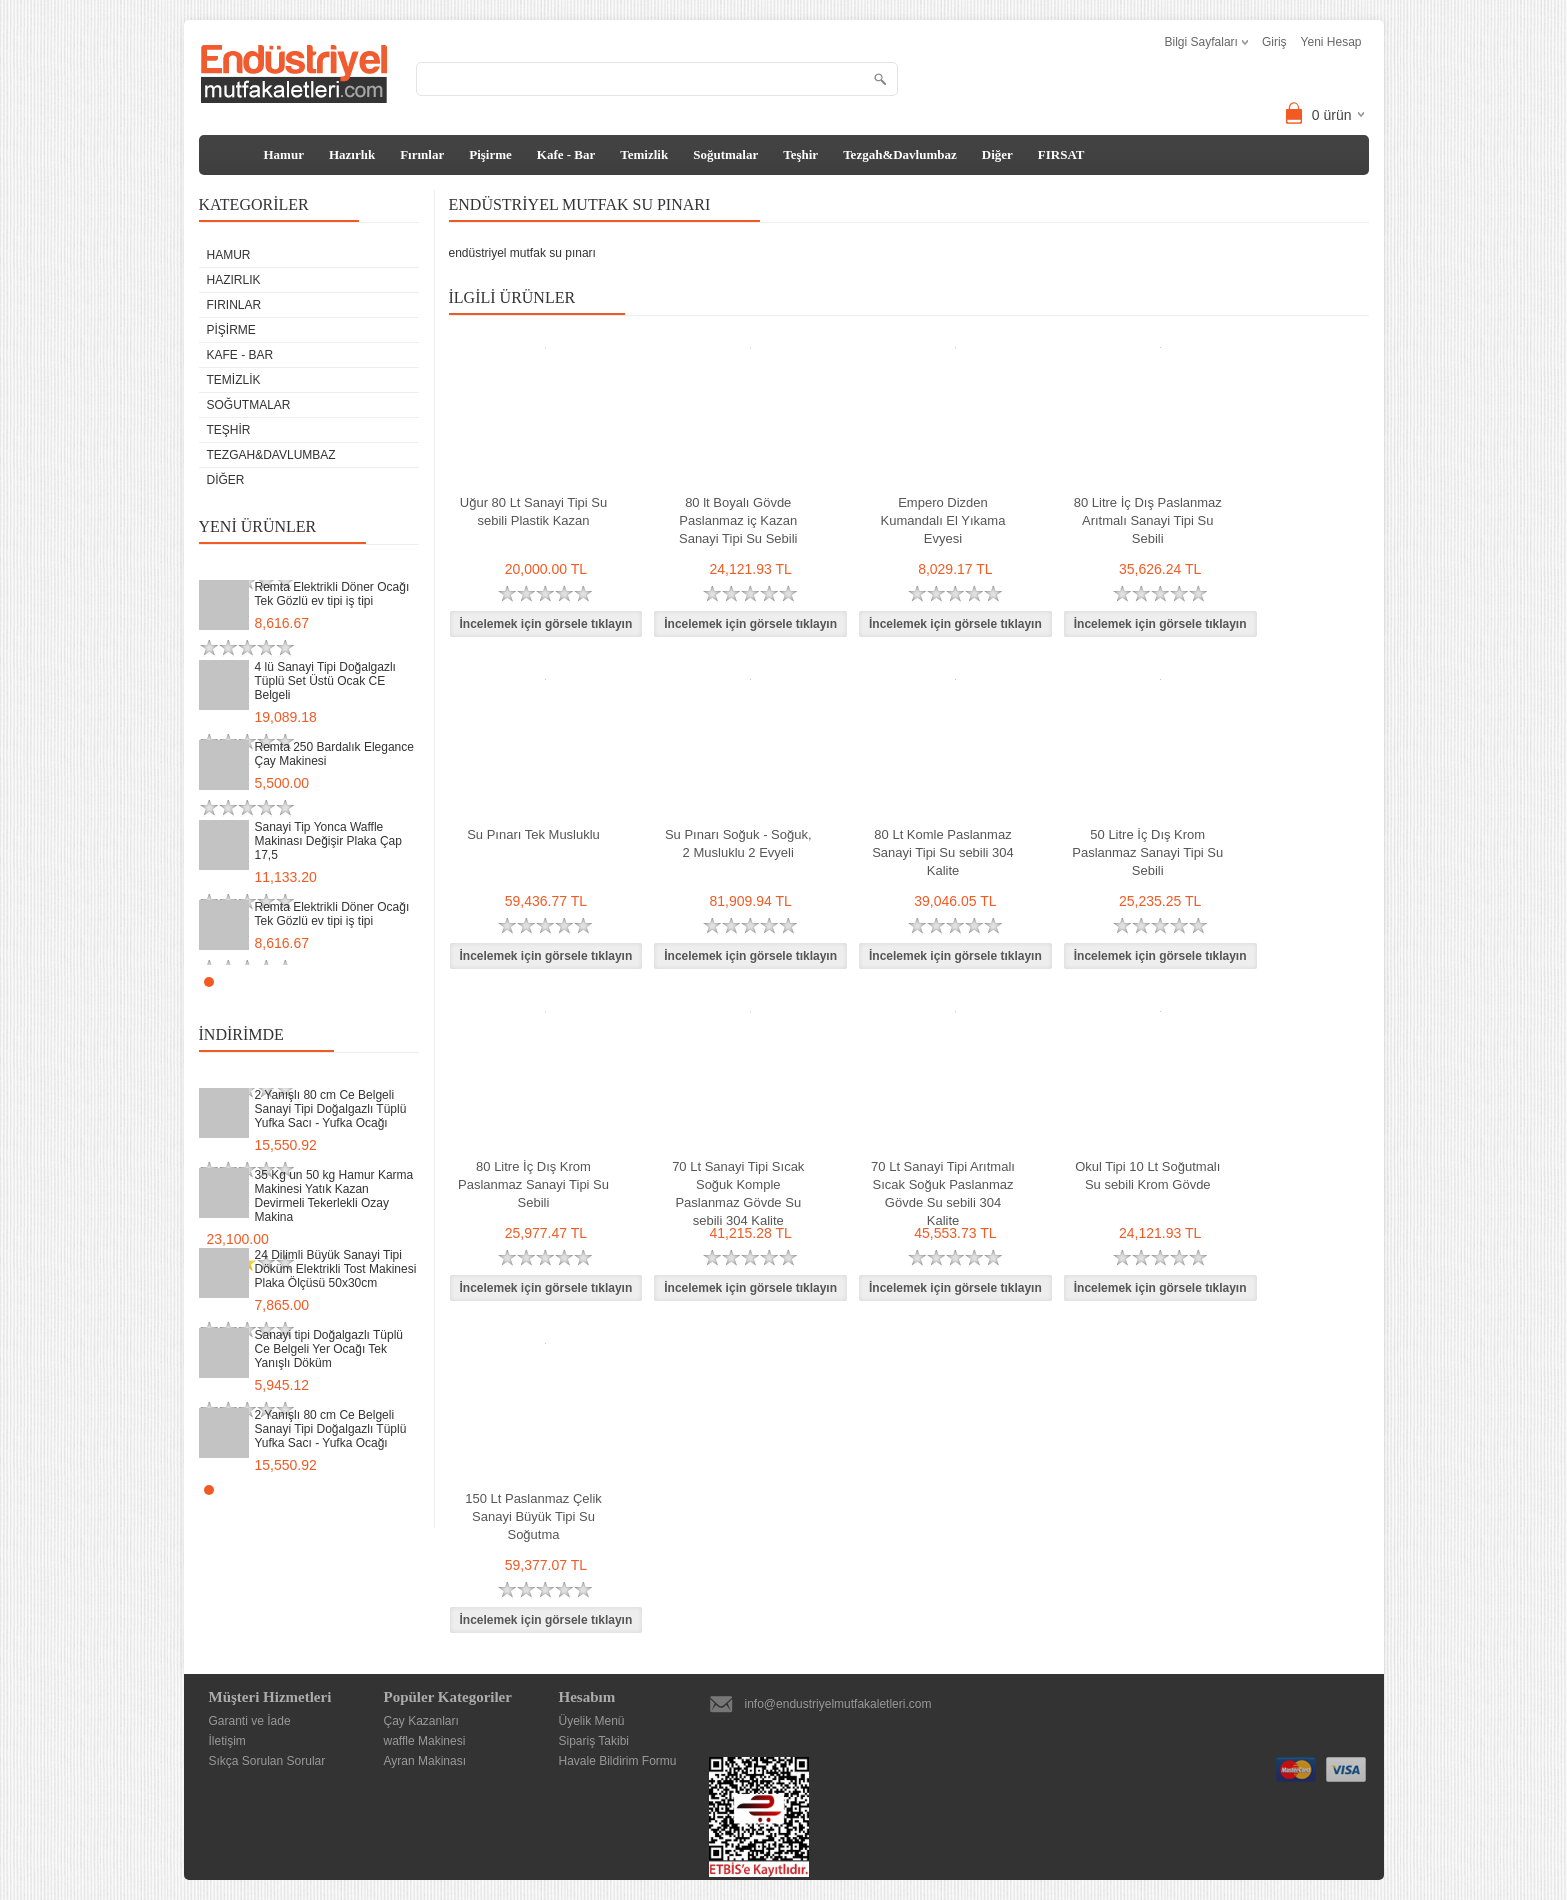 The width and height of the screenshot is (1567, 1900). Describe the element at coordinates (334, 1196) in the screenshot. I see `35 Kg un 50 kg Hamur Karma Makinesi Yatık Kazan Devirmeli Tekerlekli Ozay Makina` at that location.